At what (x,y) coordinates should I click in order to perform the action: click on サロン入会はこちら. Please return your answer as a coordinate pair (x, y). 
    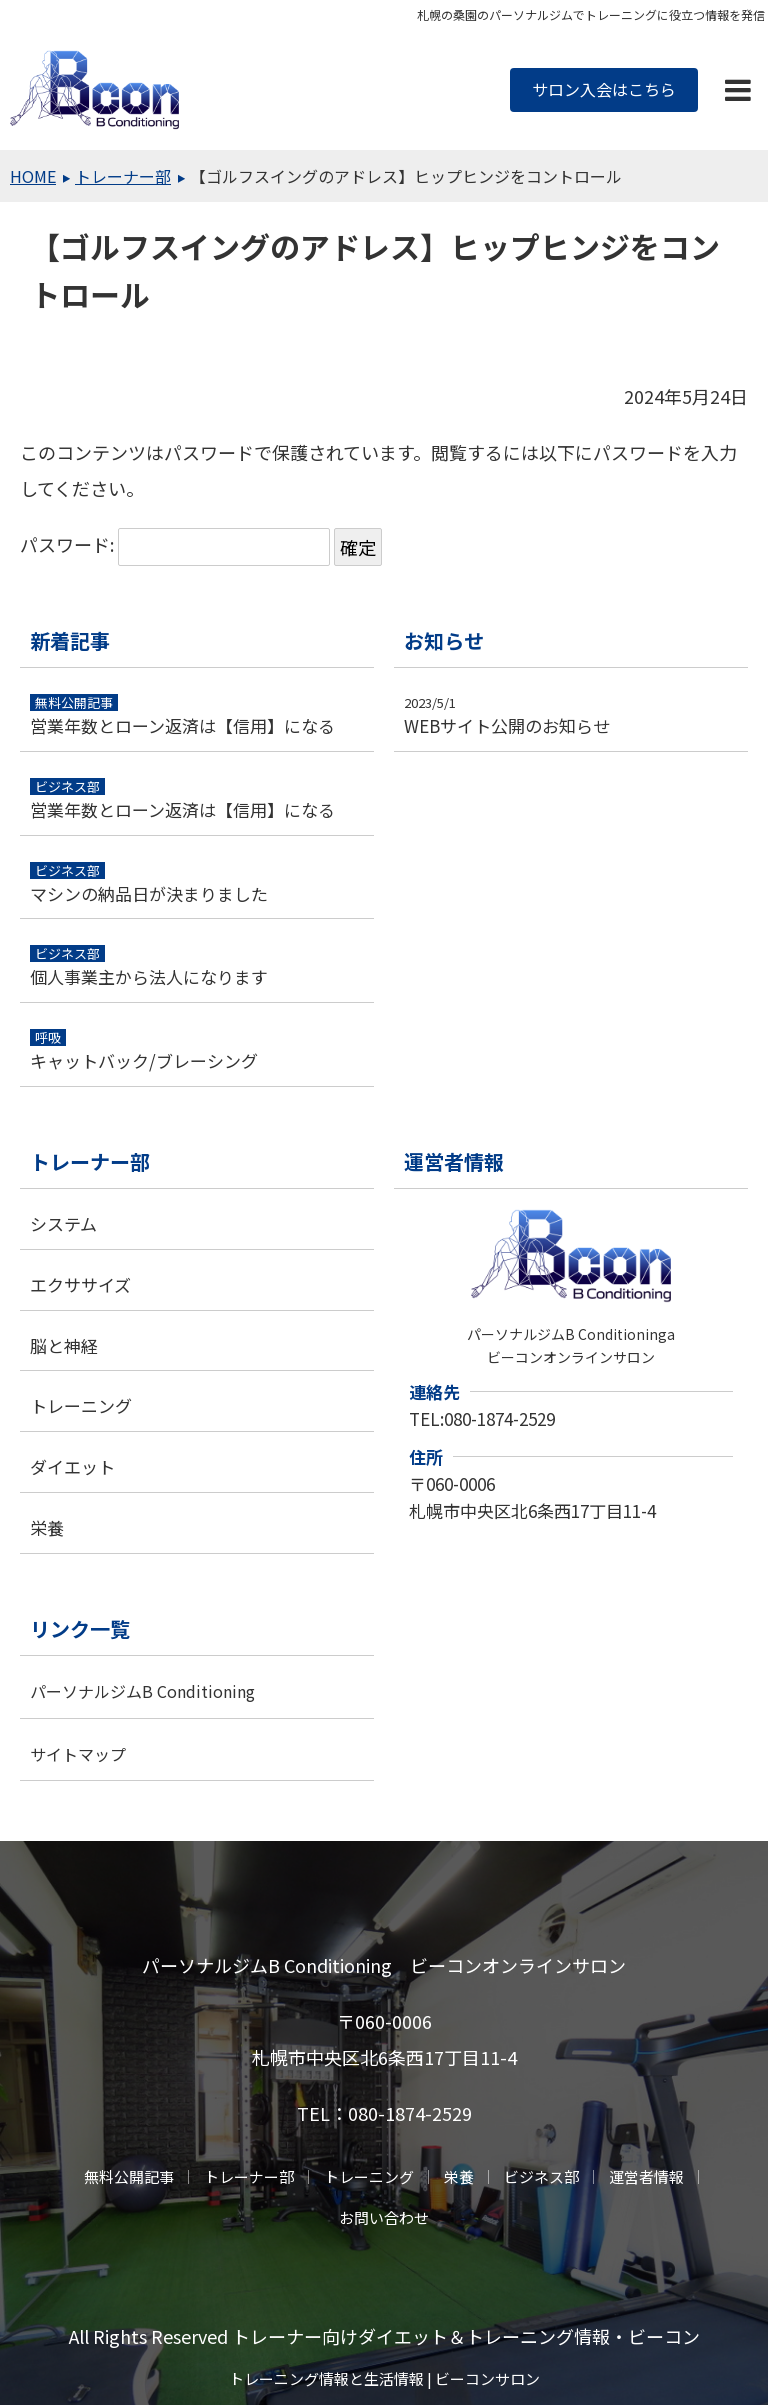
    Looking at the image, I should click on (604, 89).